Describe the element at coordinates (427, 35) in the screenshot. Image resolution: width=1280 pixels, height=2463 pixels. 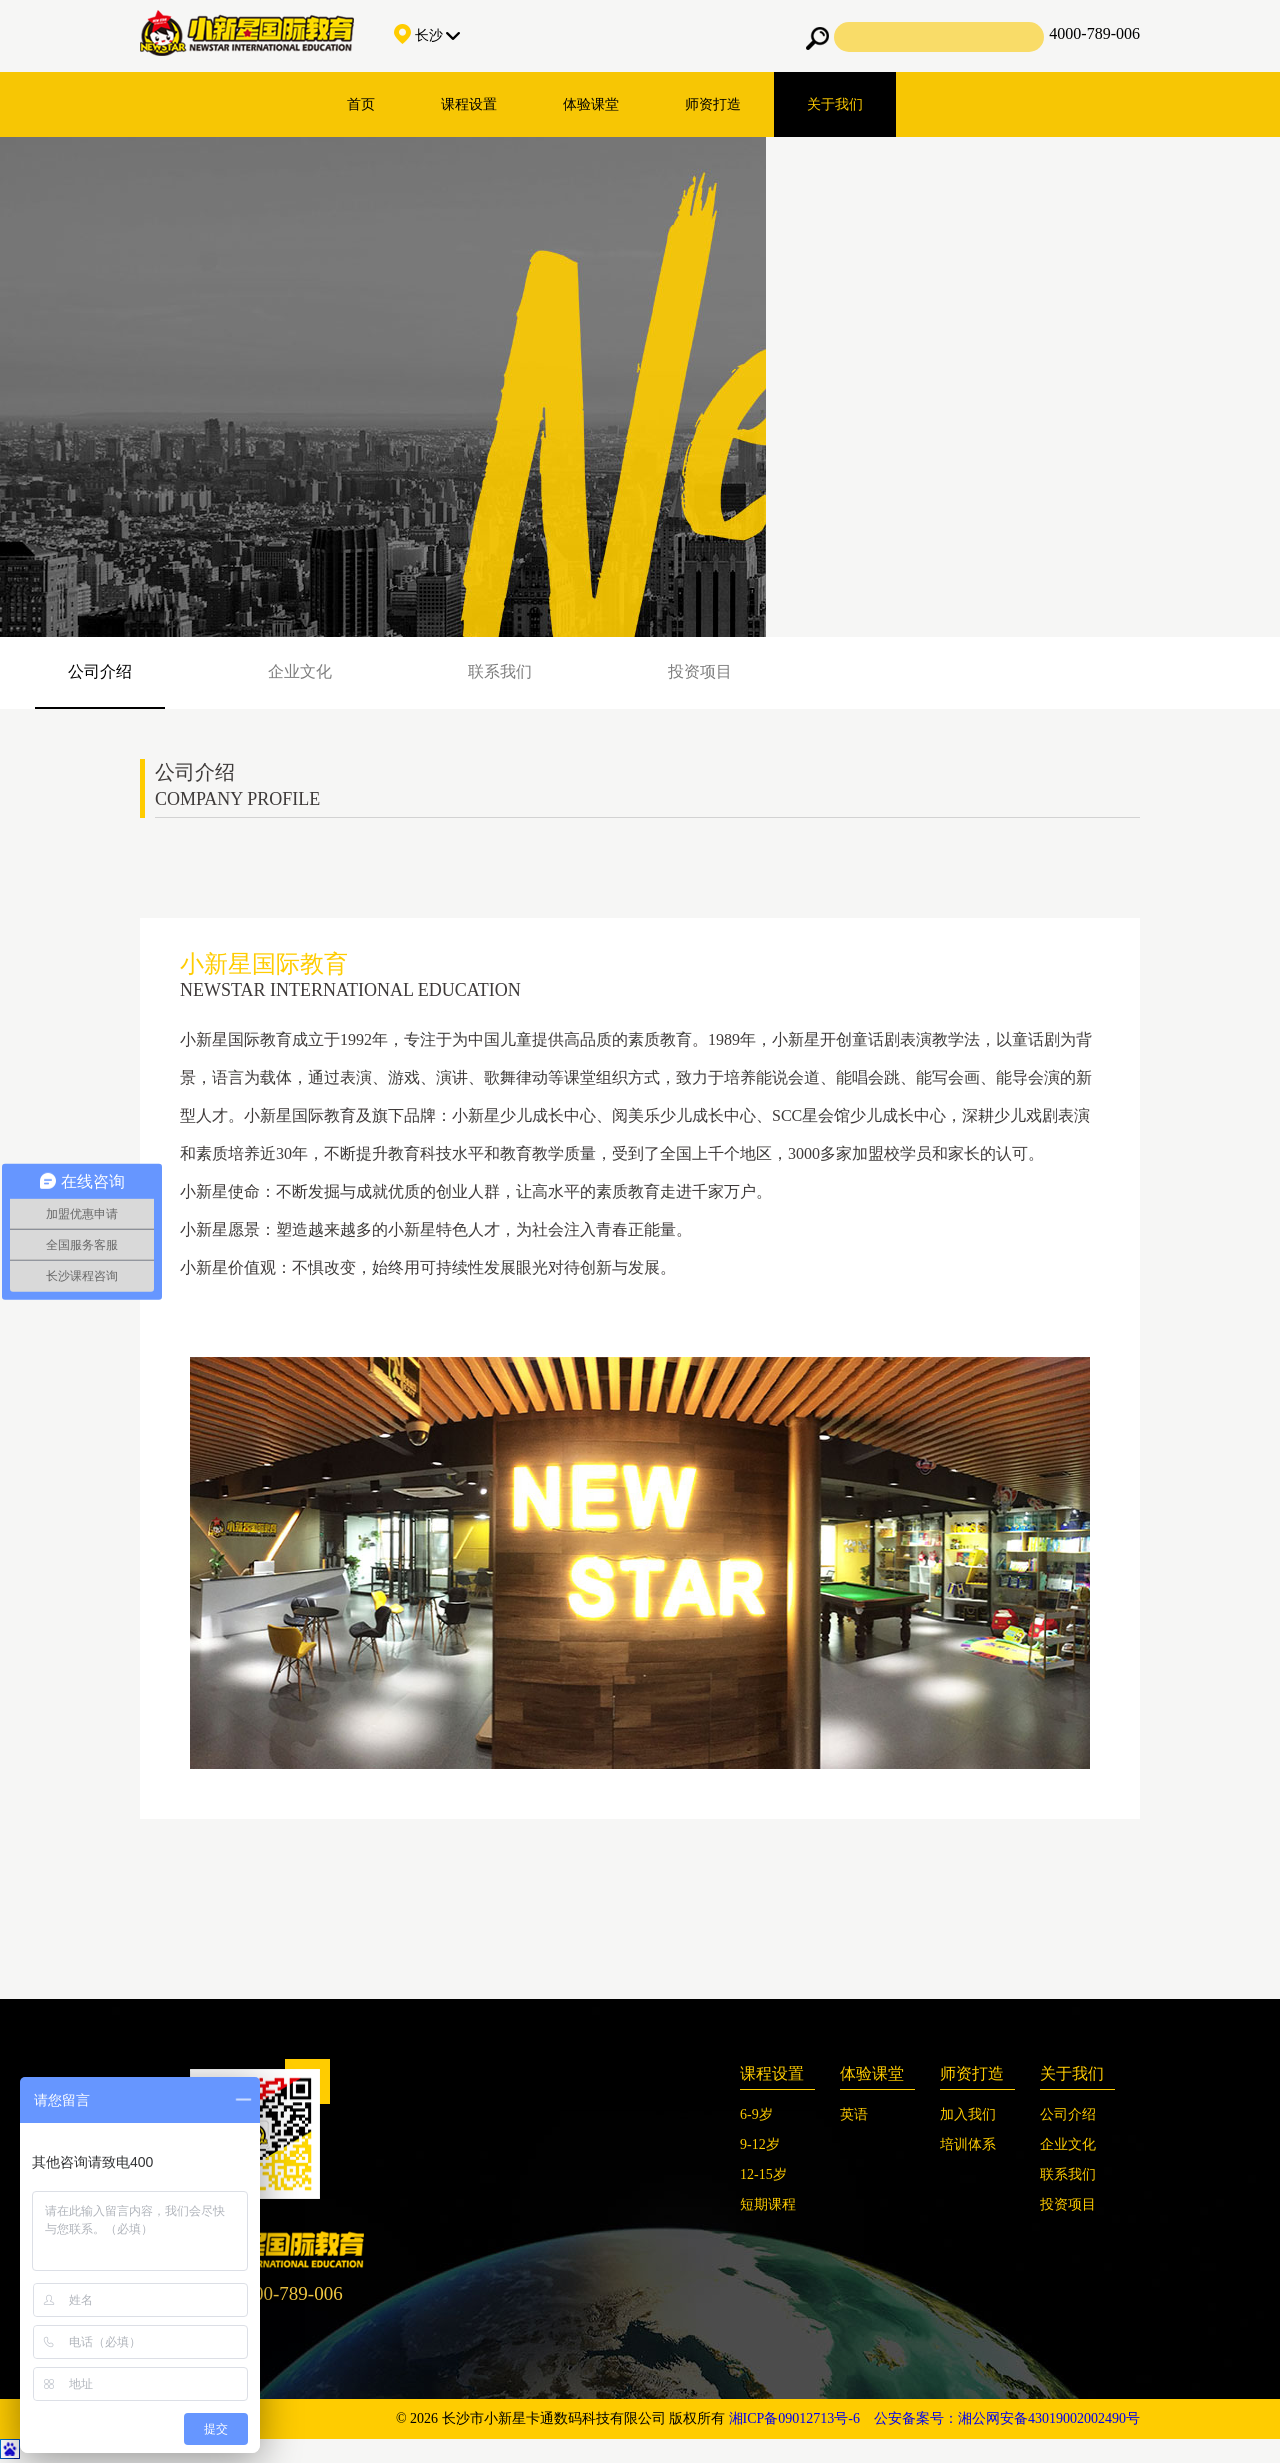
I see `长沙` at that location.